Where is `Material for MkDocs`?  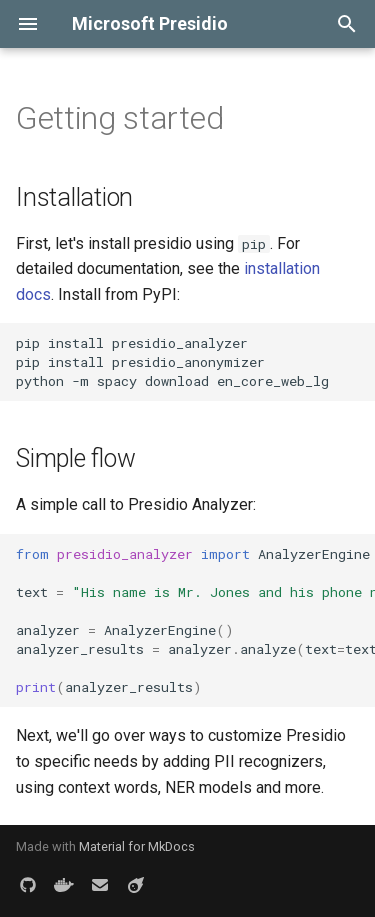
Material for MkDocs is located at coordinates (137, 846).